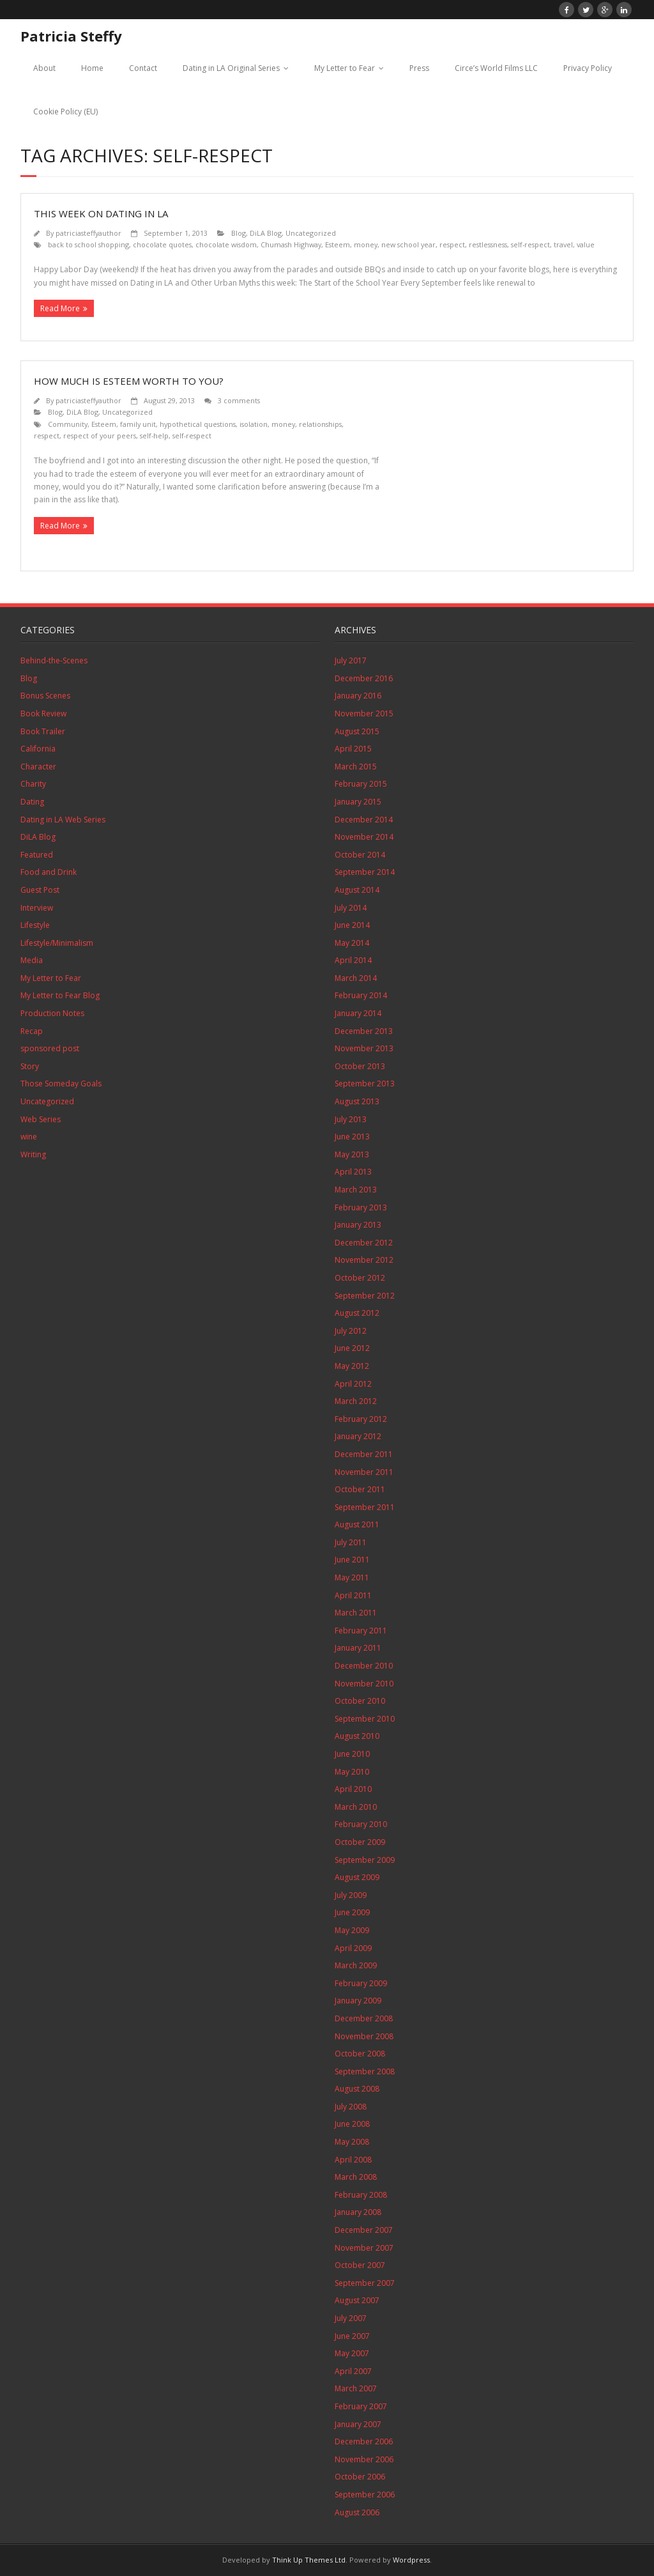  Describe the element at coordinates (357, 1877) in the screenshot. I see `August 2009` at that location.